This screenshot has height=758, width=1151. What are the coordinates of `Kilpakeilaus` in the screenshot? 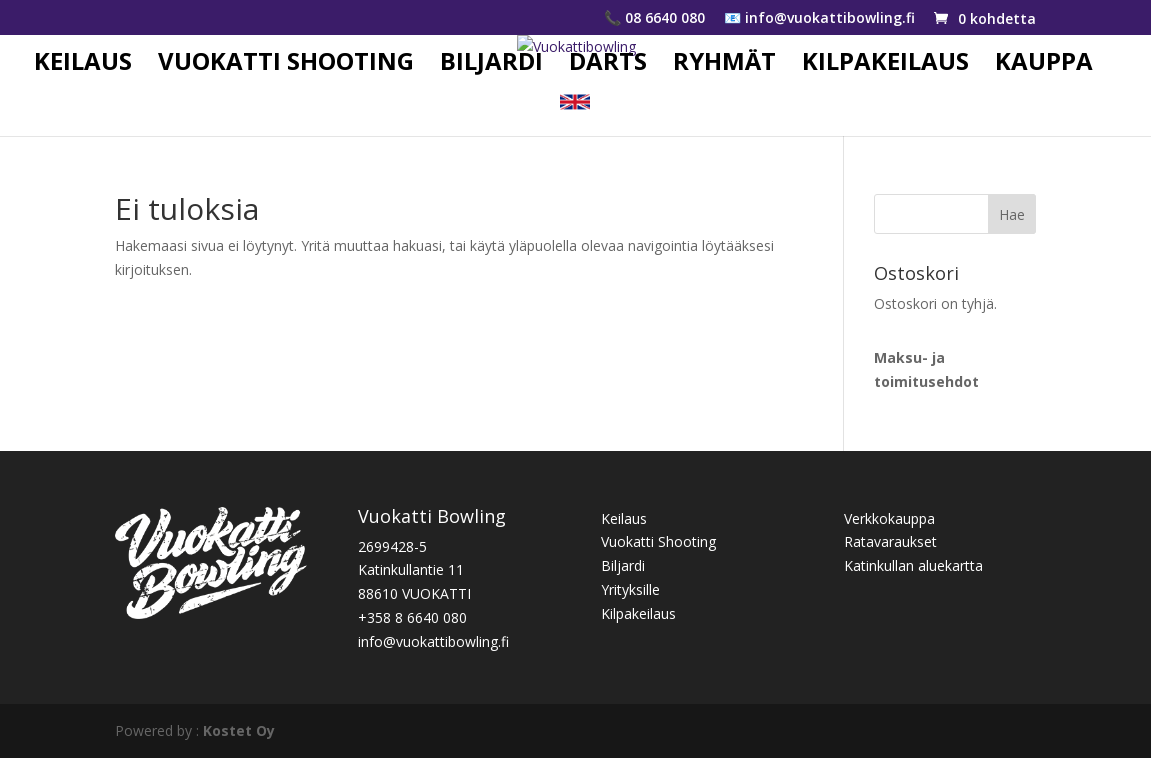 It's located at (638, 613).